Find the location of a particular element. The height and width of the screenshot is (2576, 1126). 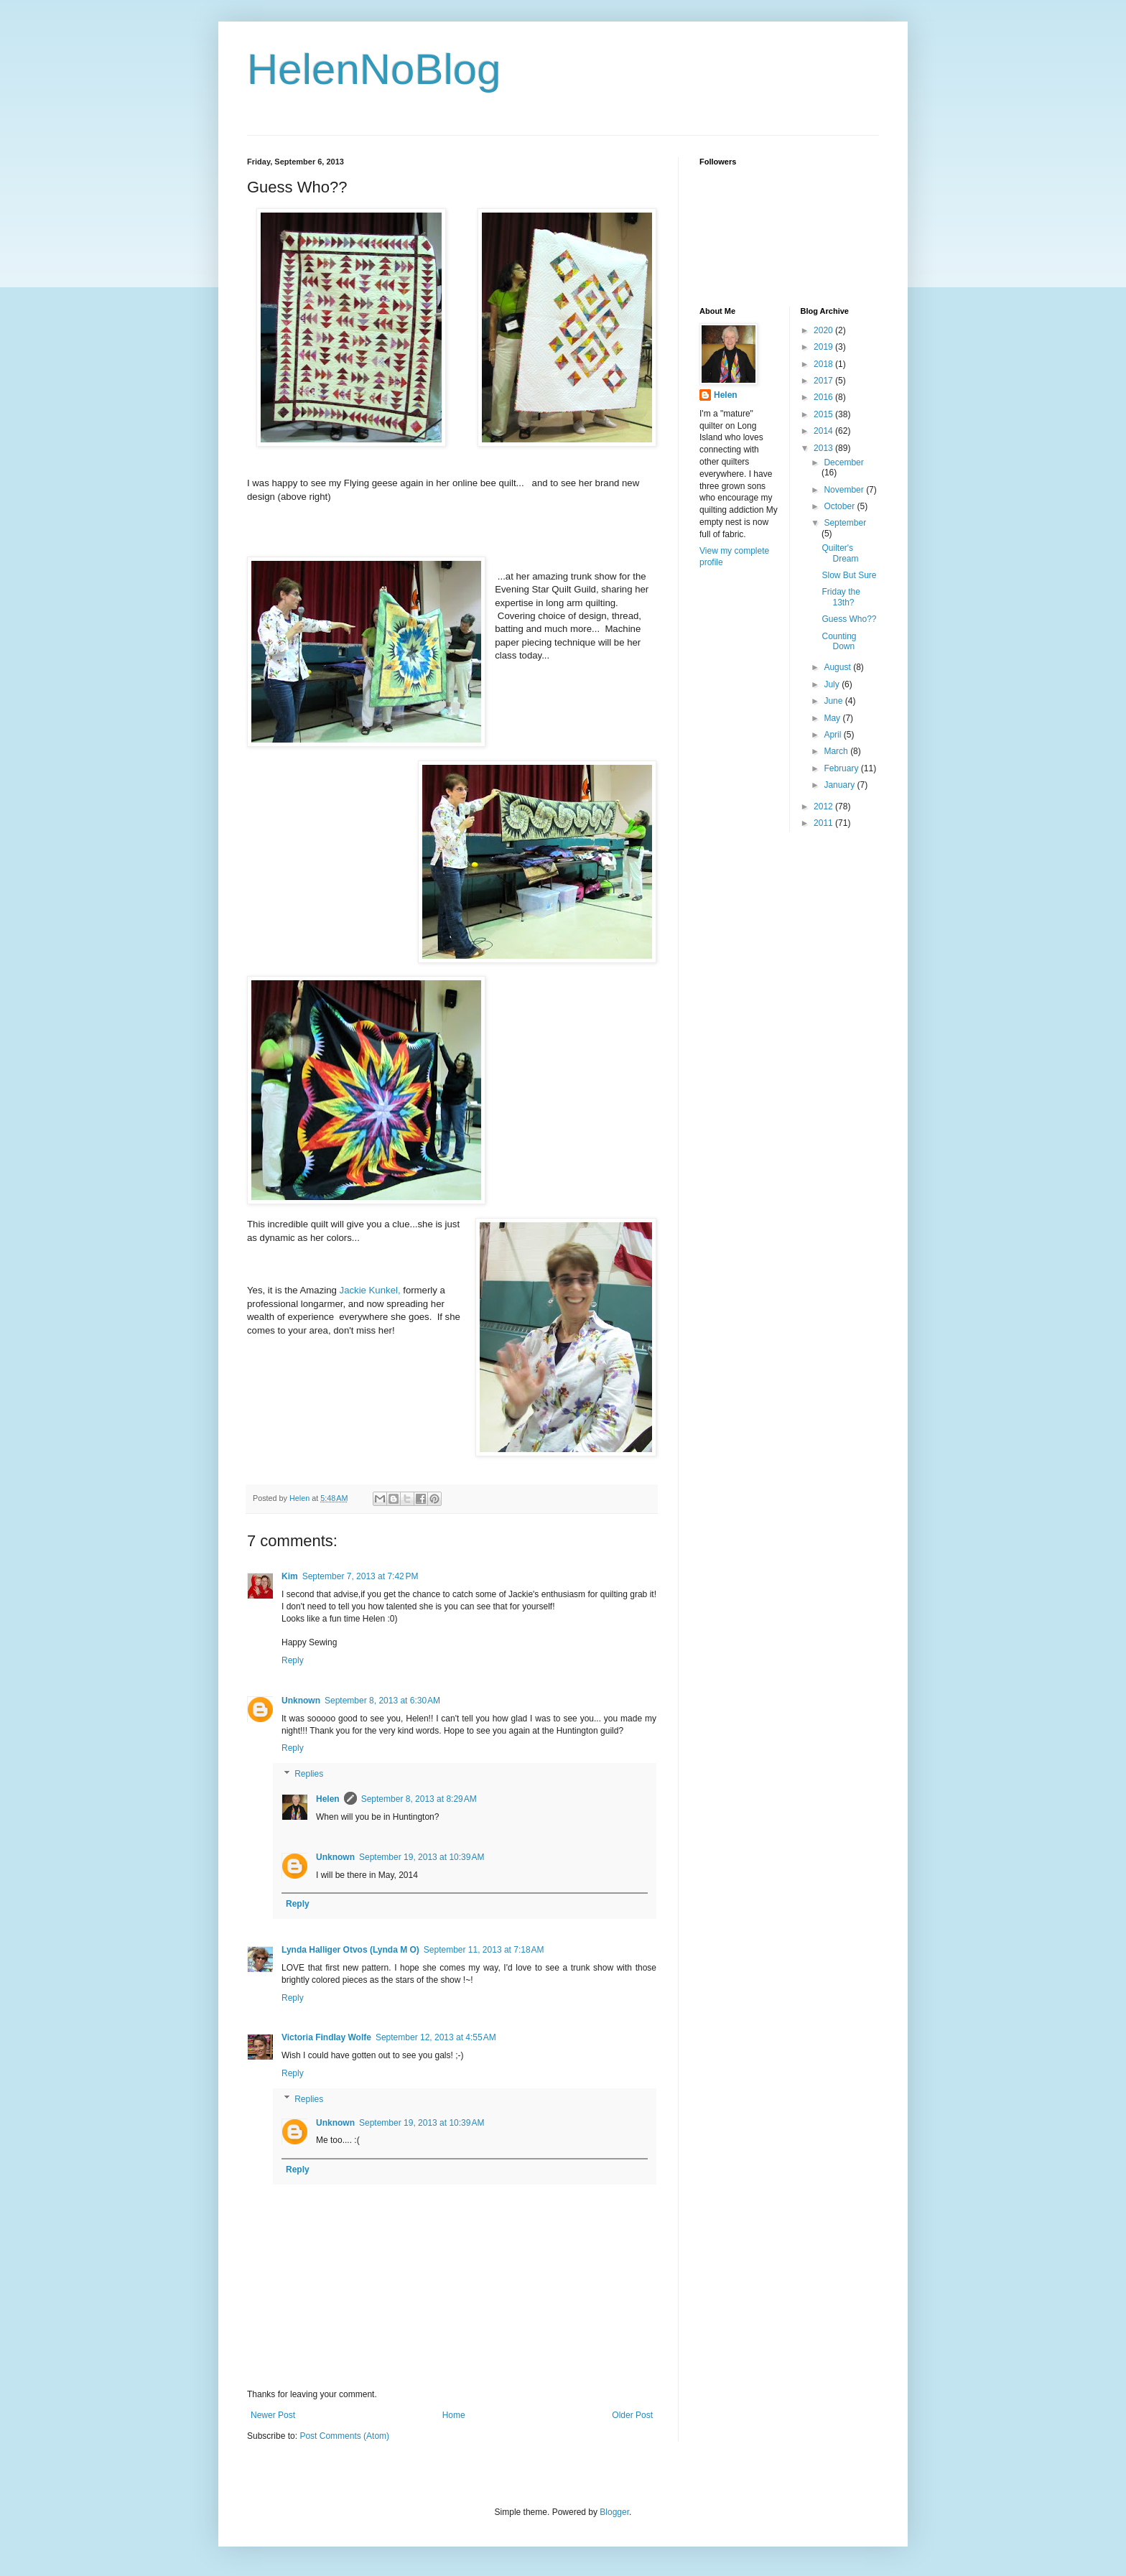

February is located at coordinates (842, 768).